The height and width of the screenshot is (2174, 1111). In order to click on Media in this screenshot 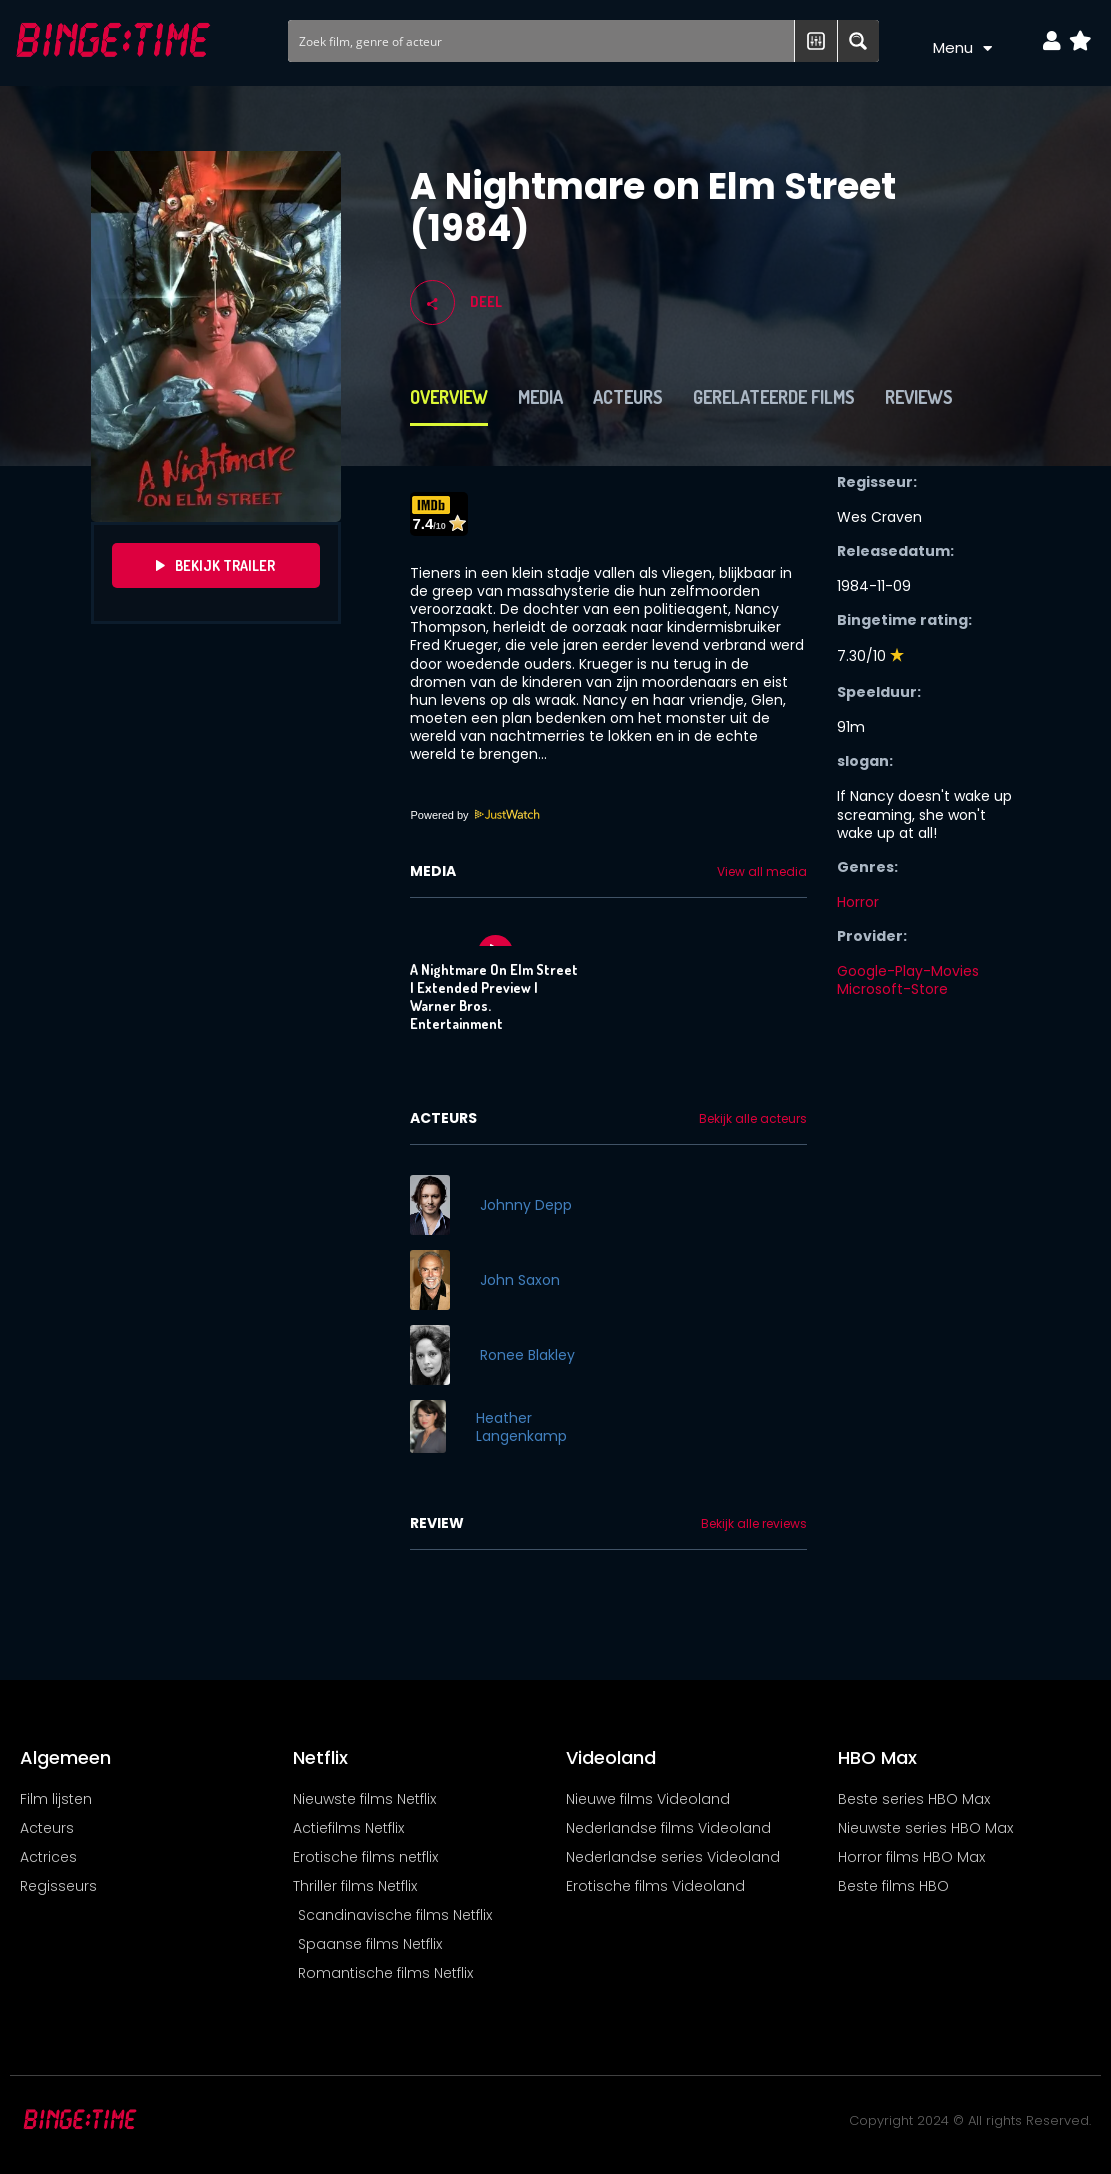, I will do `click(540, 397)`.